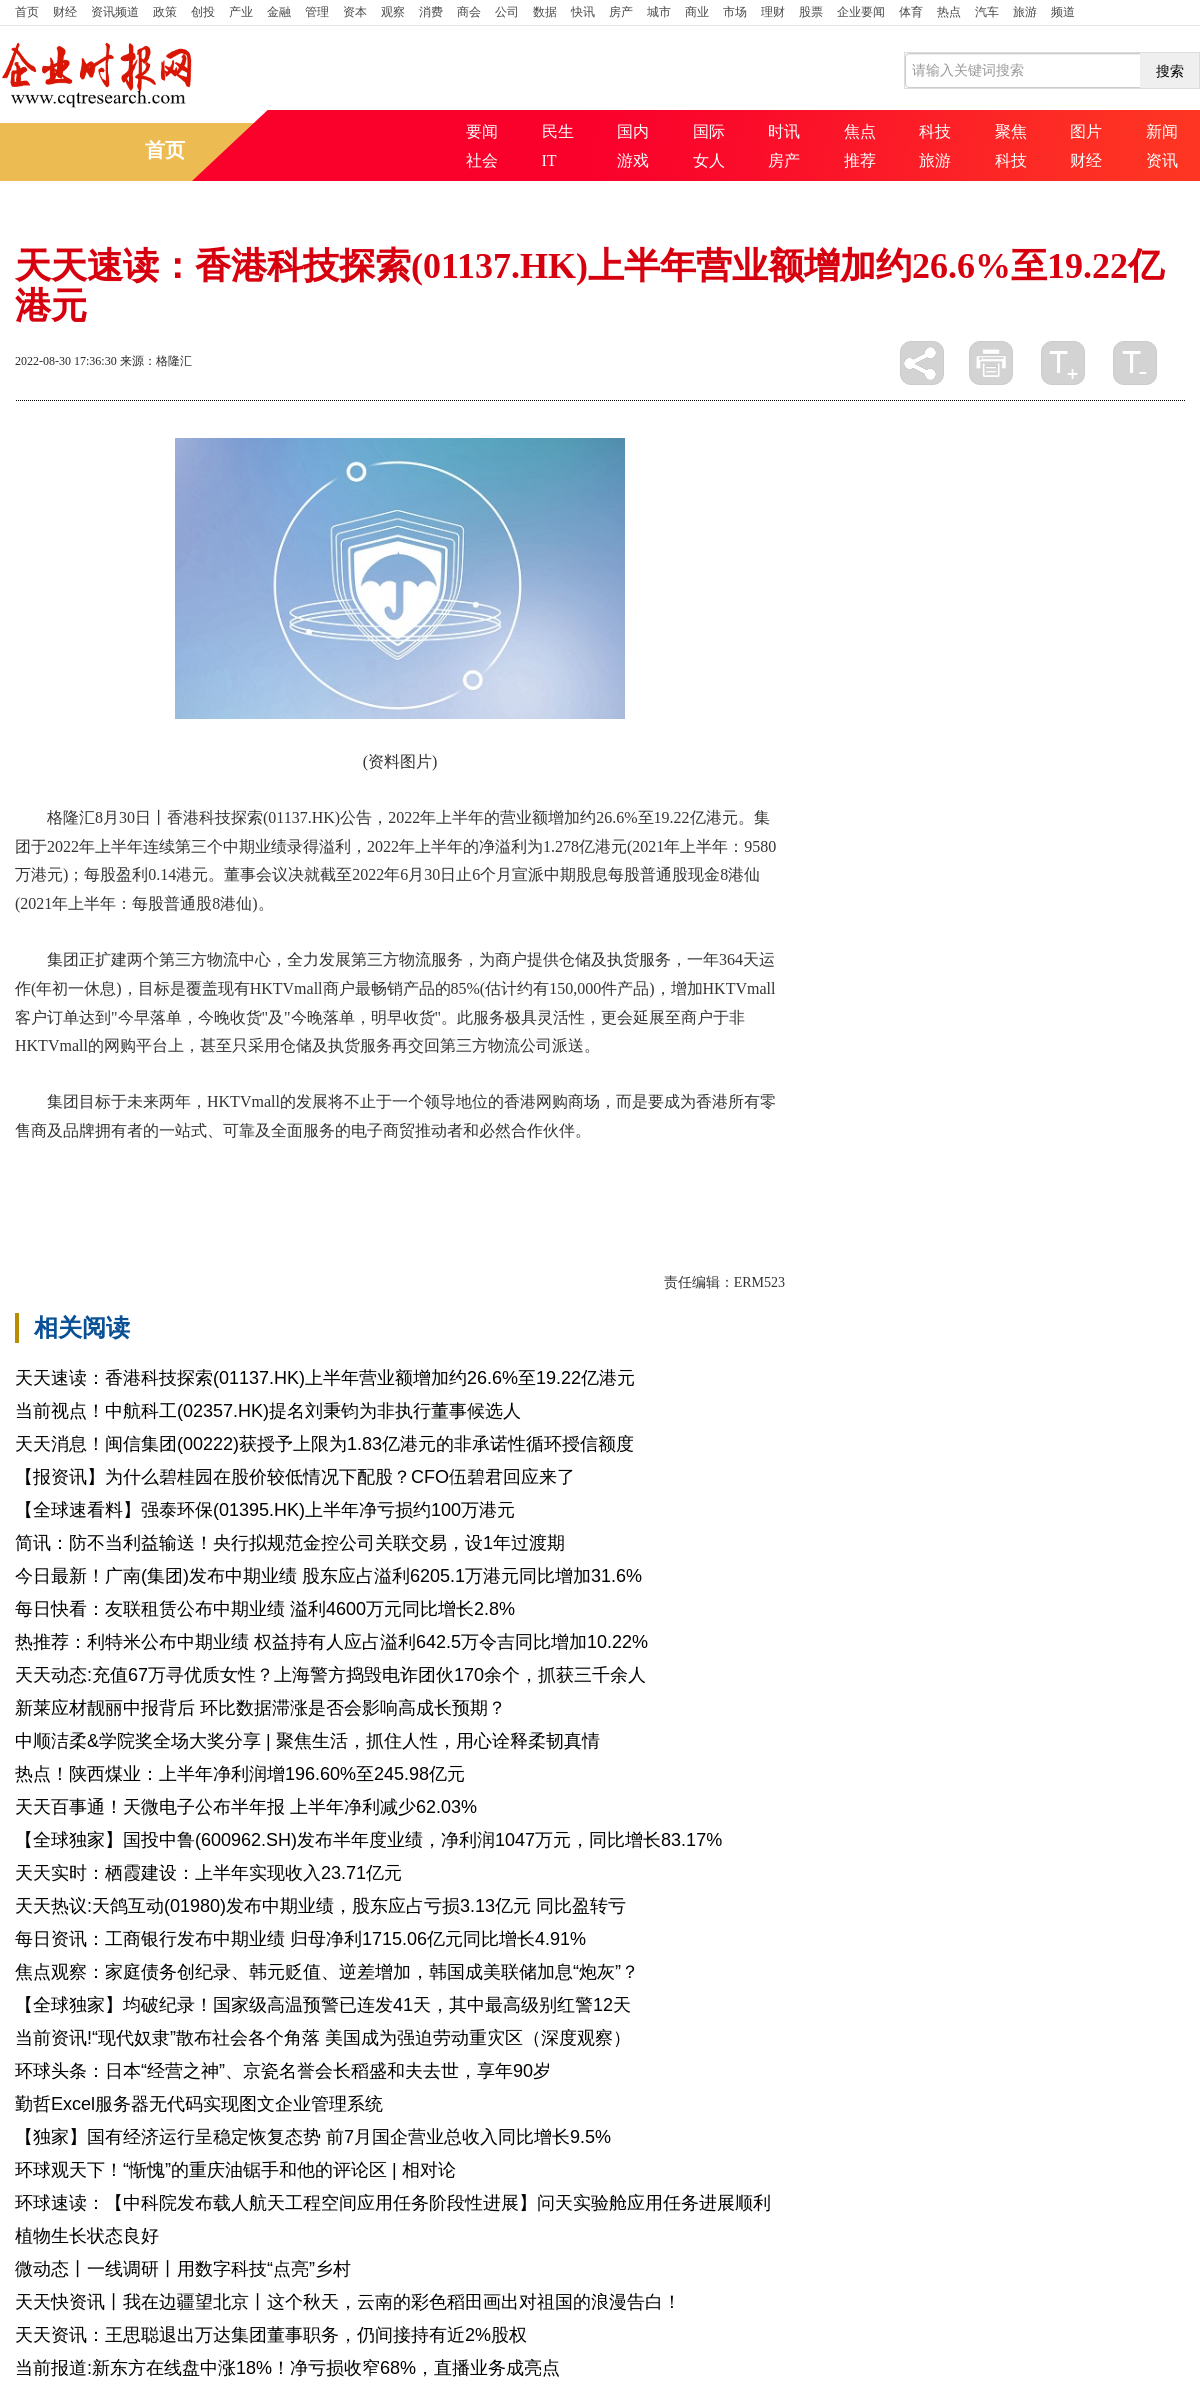  I want to click on 图片, so click(1086, 131).